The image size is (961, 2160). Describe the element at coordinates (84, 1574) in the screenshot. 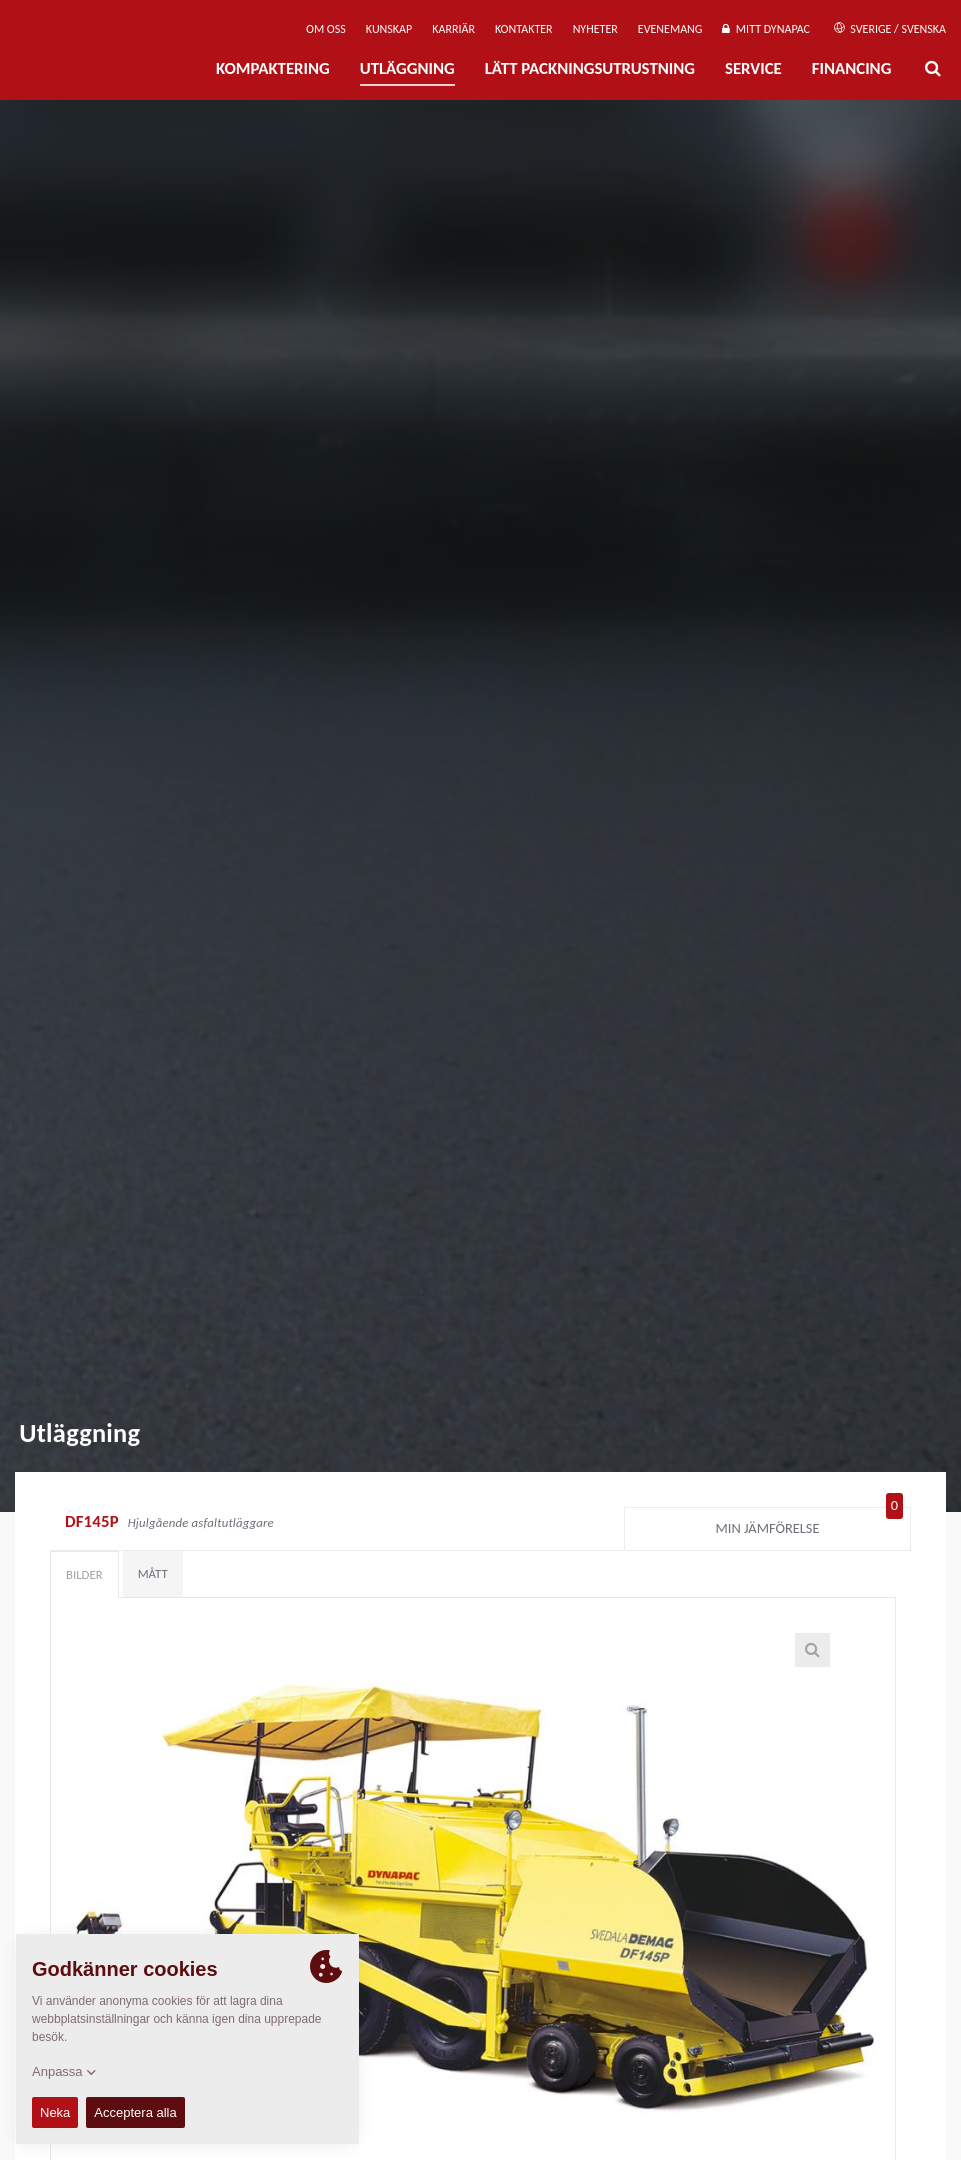

I see `Bilder [tab]` at that location.